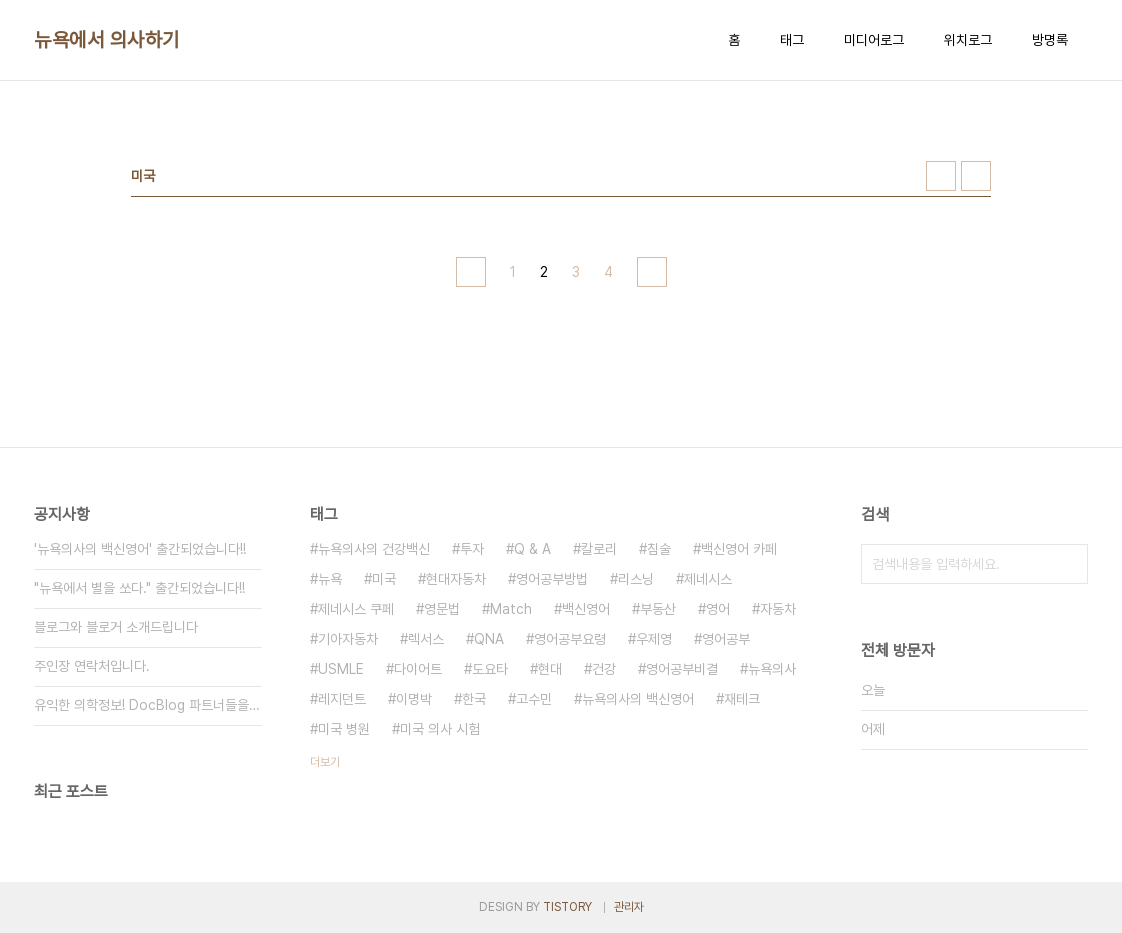 This screenshot has width=1122, height=933. I want to click on 미디어로그, so click(874, 40).